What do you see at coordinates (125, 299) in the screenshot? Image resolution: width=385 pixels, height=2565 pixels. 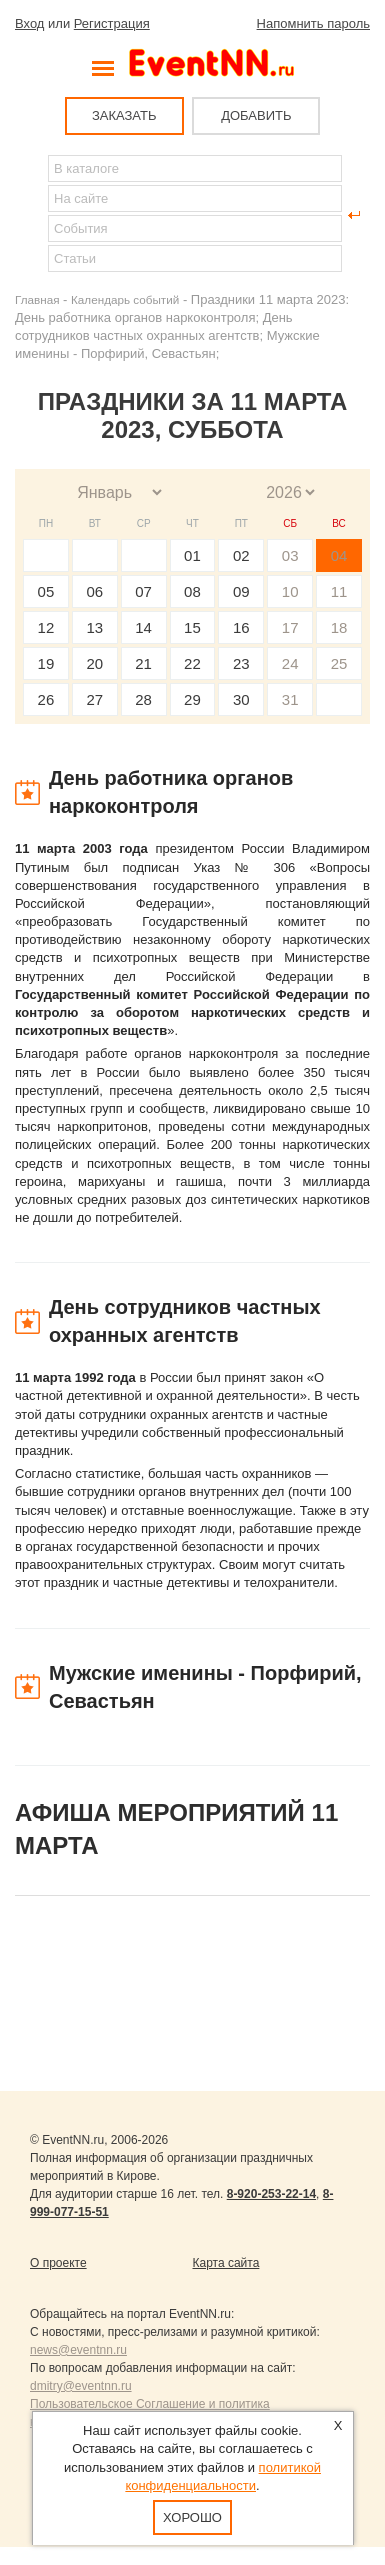 I see `Календарь событий` at bounding box center [125, 299].